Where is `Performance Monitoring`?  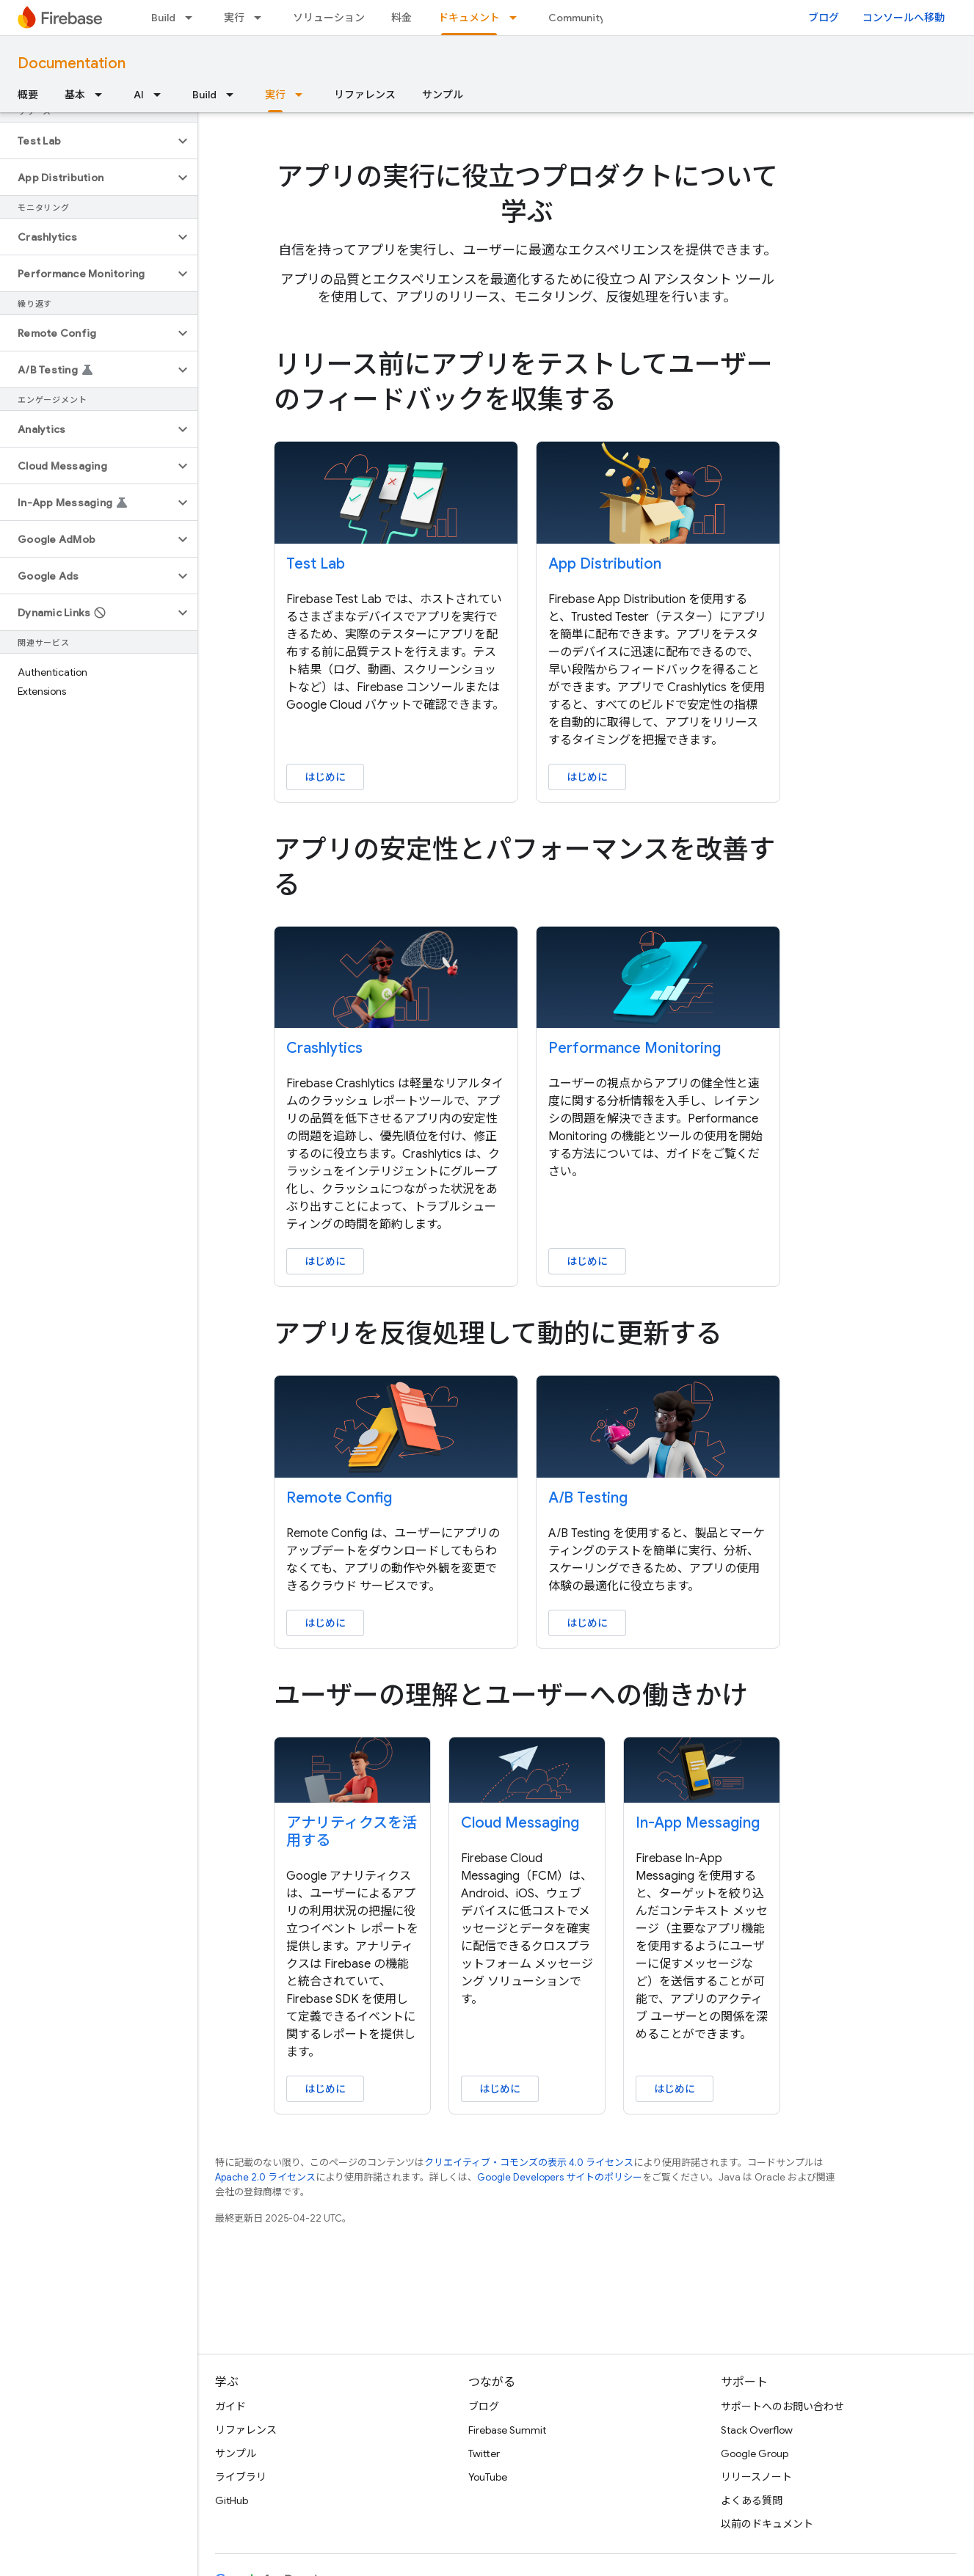 Performance Monitoring is located at coordinates (634, 1048).